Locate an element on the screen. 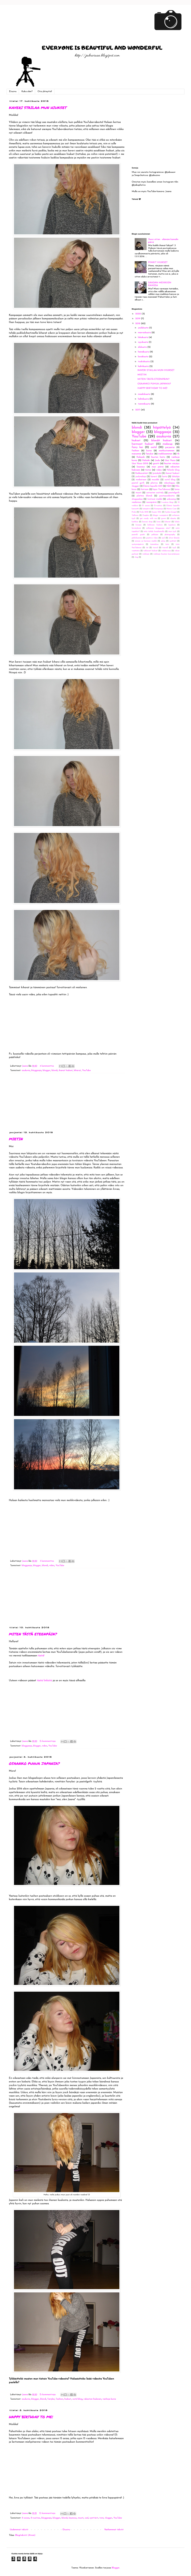 The width and height of the screenshot is (191, 2576). fairy kei is located at coordinates (137, 447).